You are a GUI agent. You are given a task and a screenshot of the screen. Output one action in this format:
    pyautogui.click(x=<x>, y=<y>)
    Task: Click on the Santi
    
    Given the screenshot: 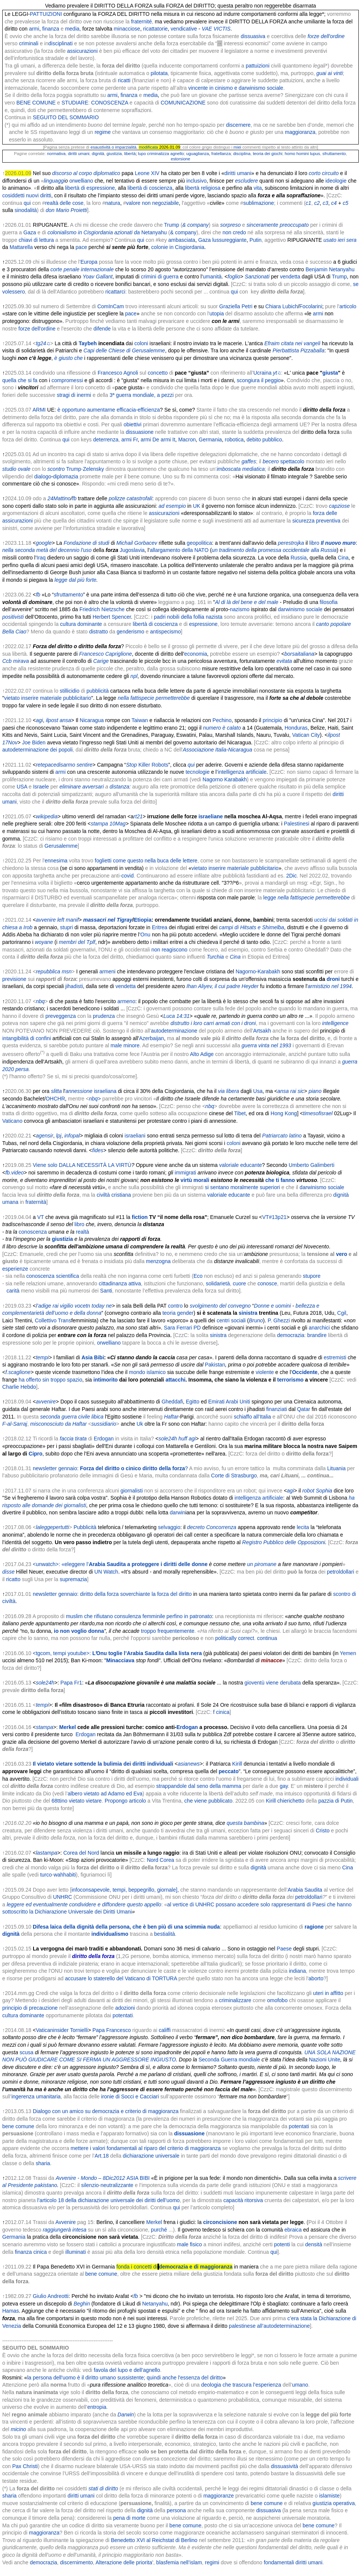 What is the action you would take?
    pyautogui.click(x=106, y=1291)
    